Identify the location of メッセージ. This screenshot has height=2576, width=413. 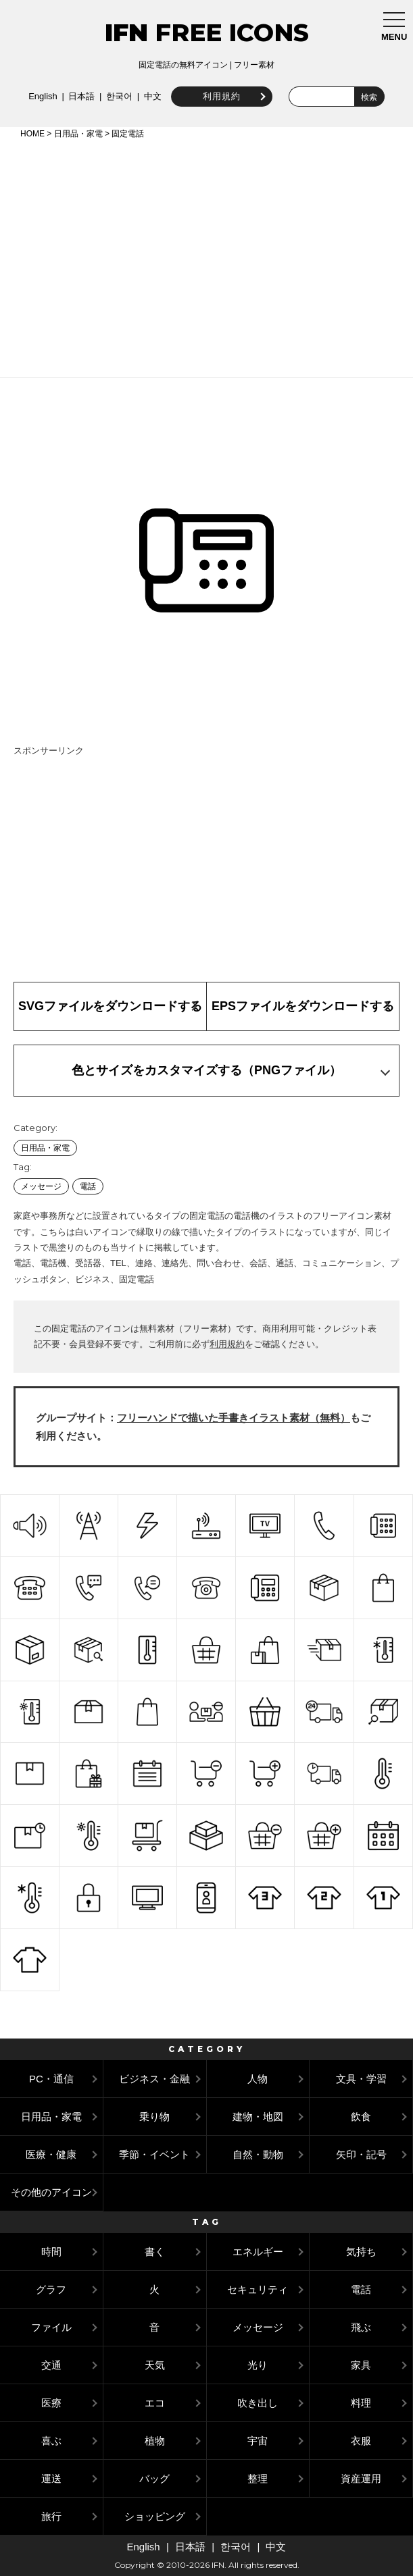
(41, 1186).